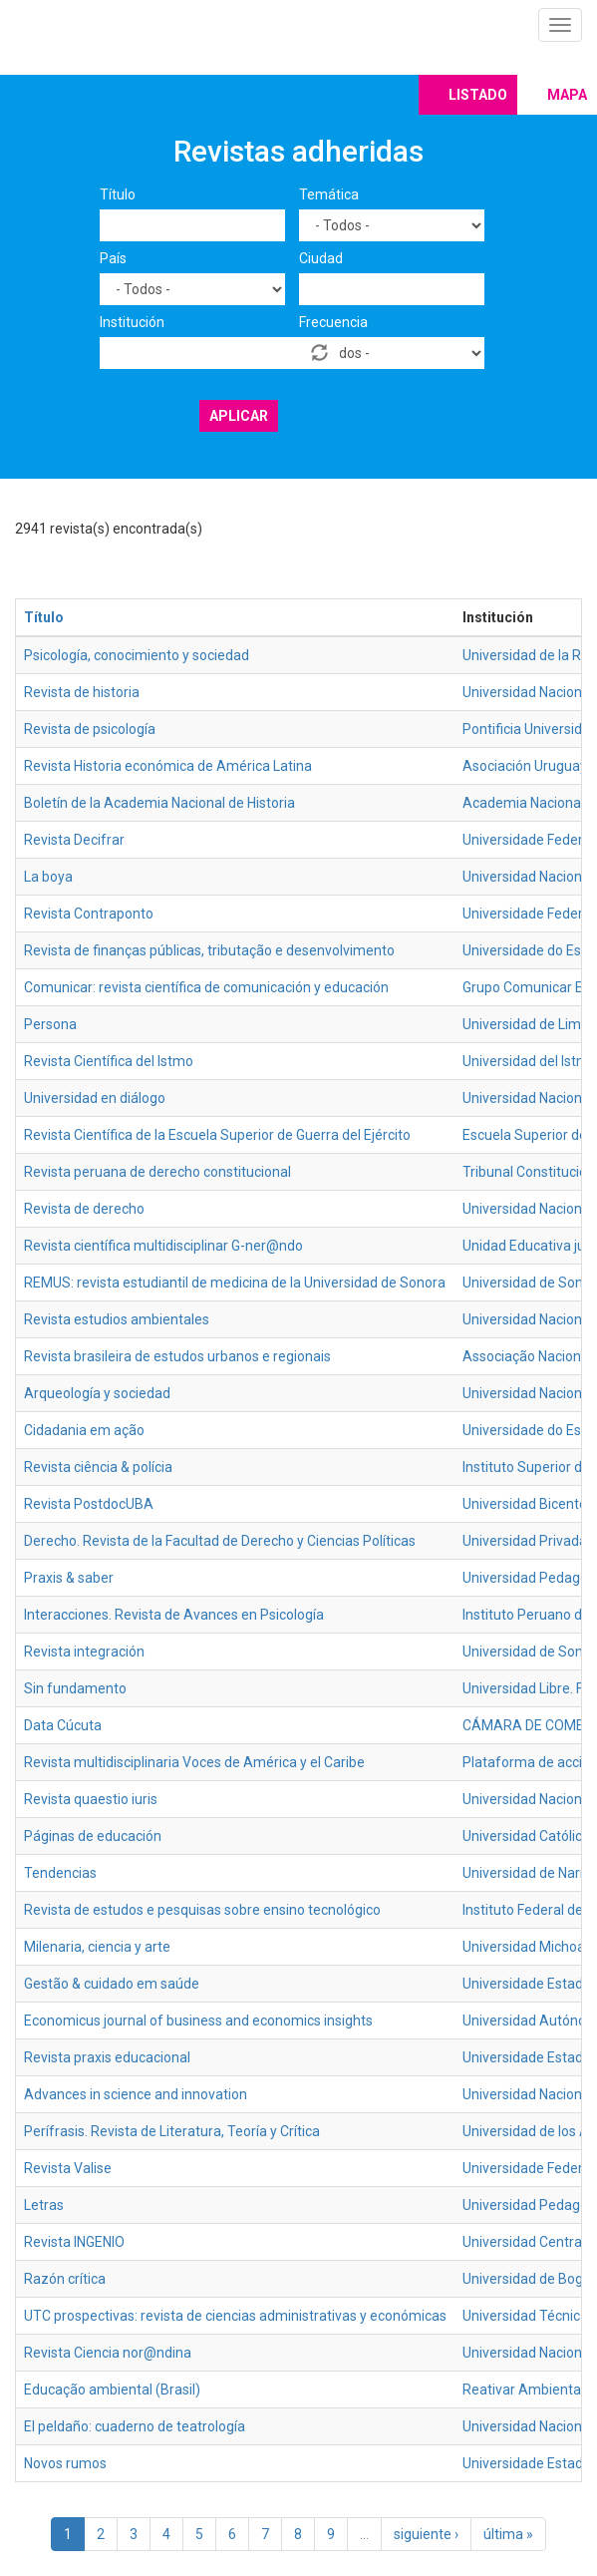  I want to click on Revista estudios ambientales, so click(116, 1319).